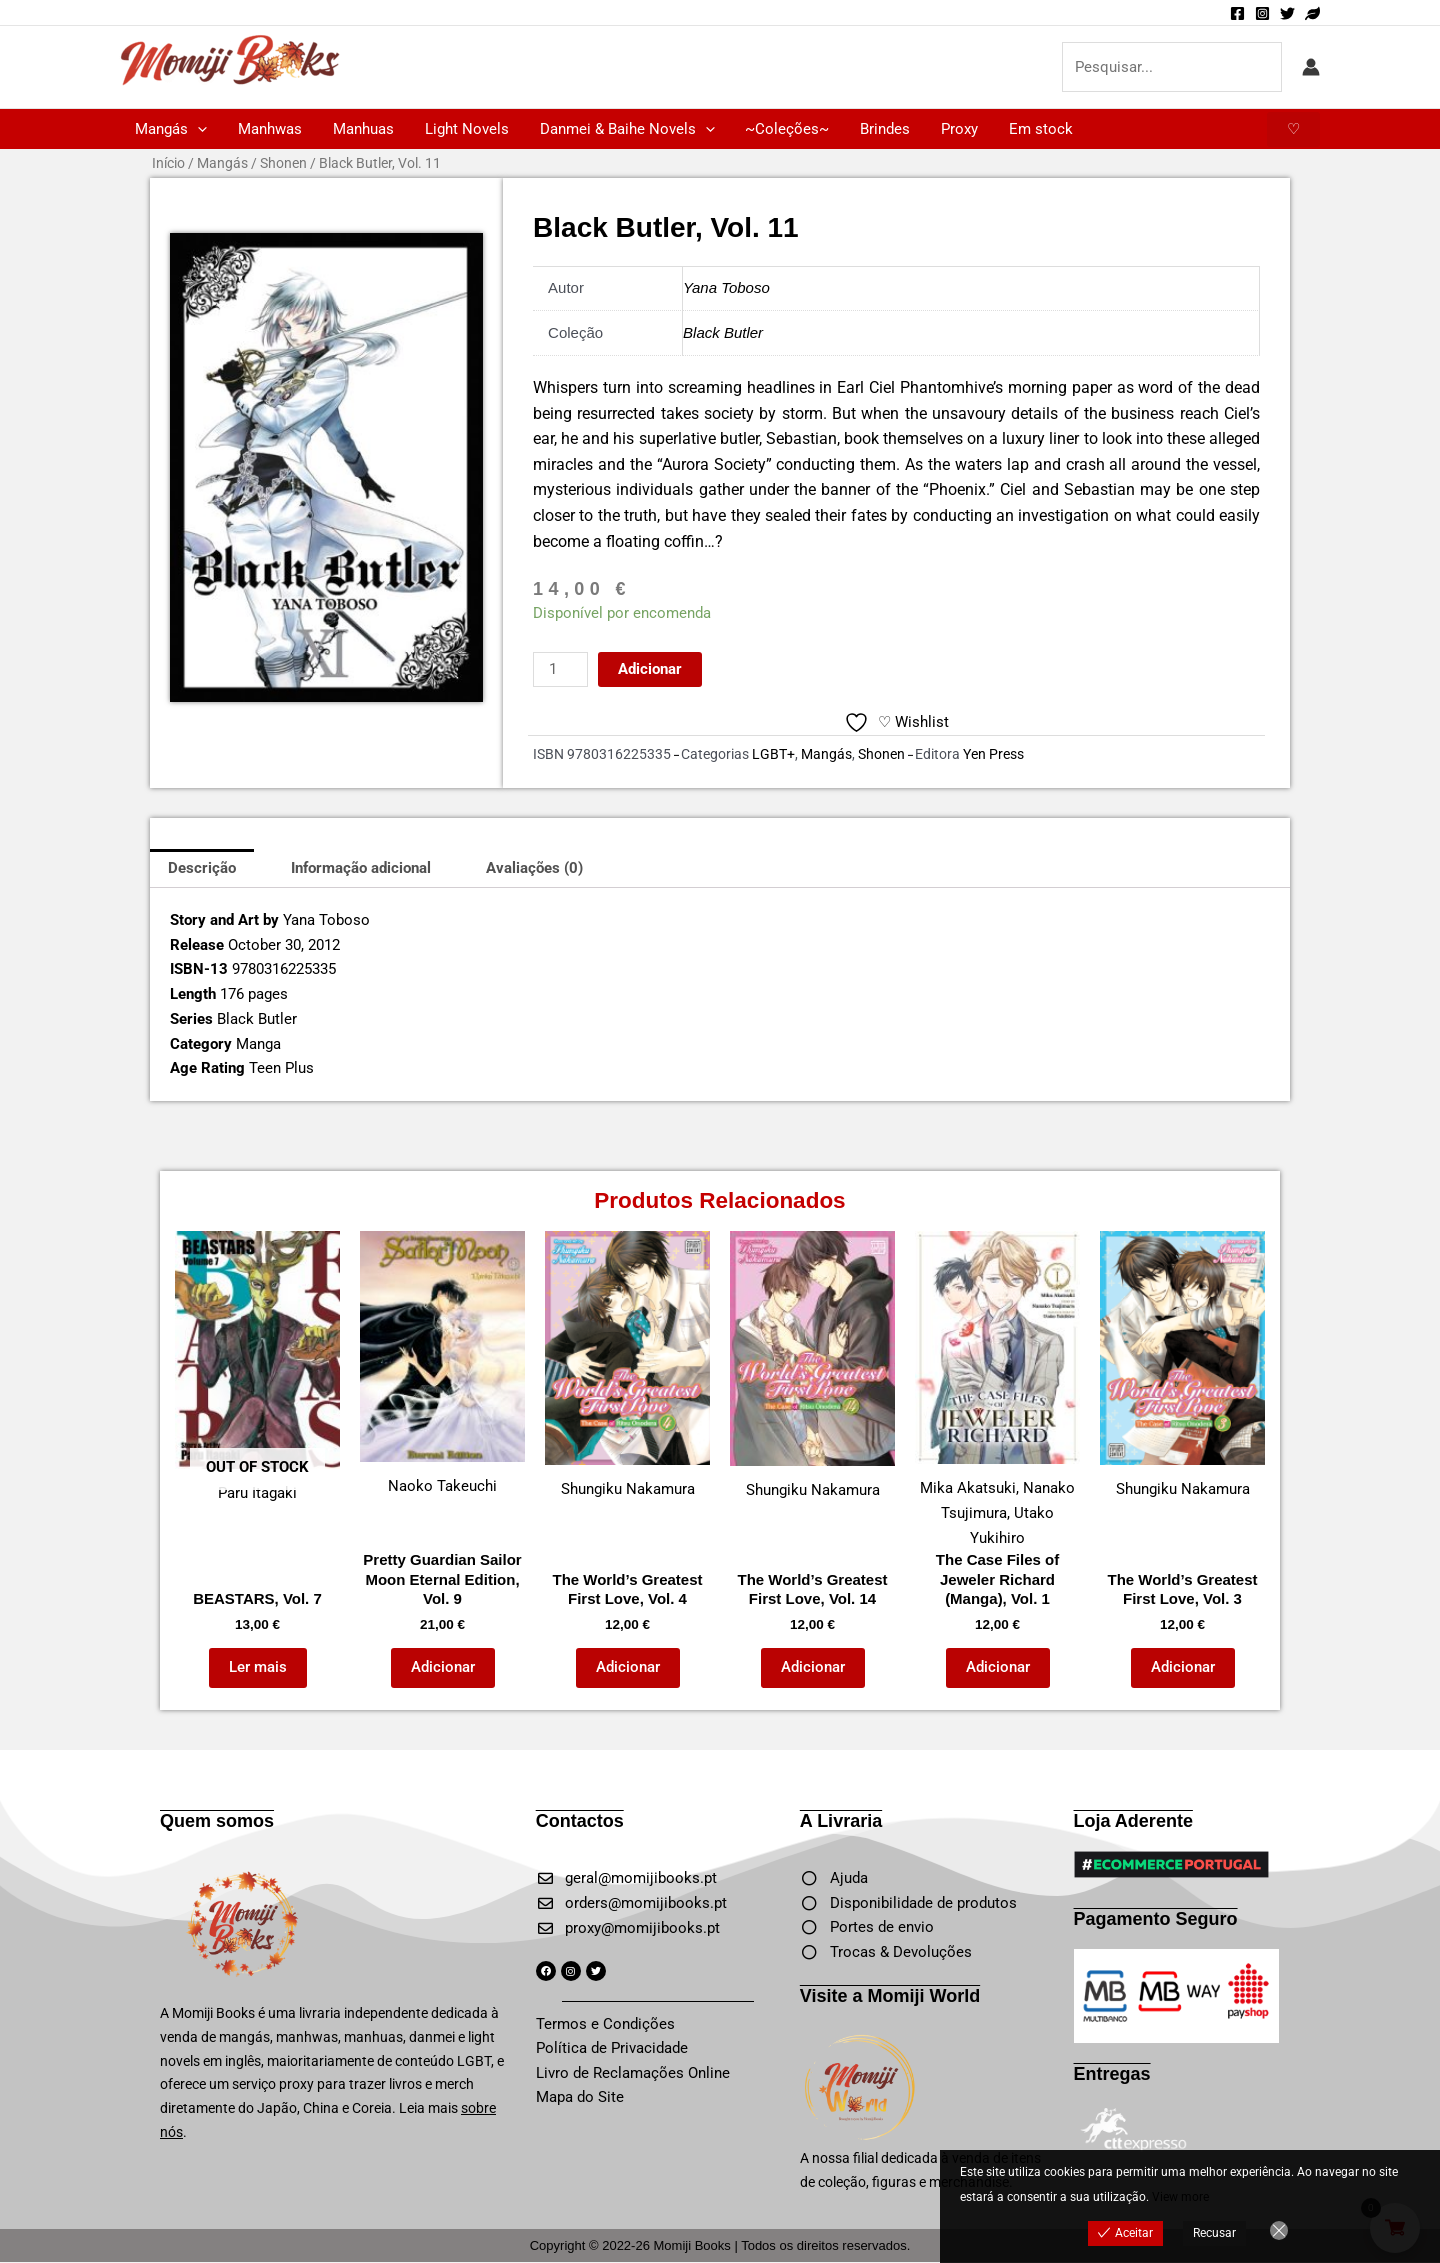 This screenshot has height=2263, width=1440. I want to click on Yen Press, so click(993, 754).